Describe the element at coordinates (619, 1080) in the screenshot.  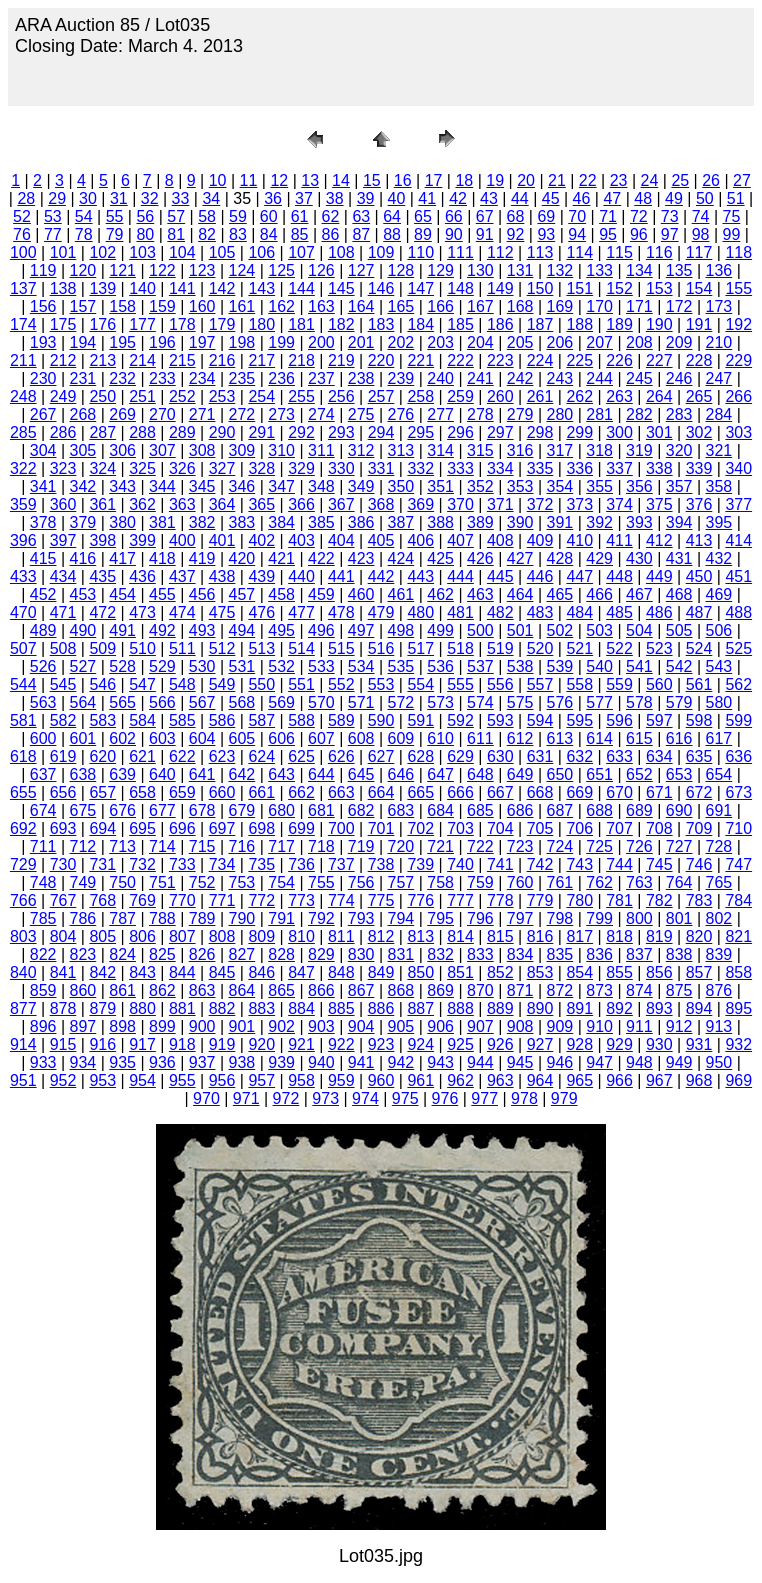
I see `966` at that location.